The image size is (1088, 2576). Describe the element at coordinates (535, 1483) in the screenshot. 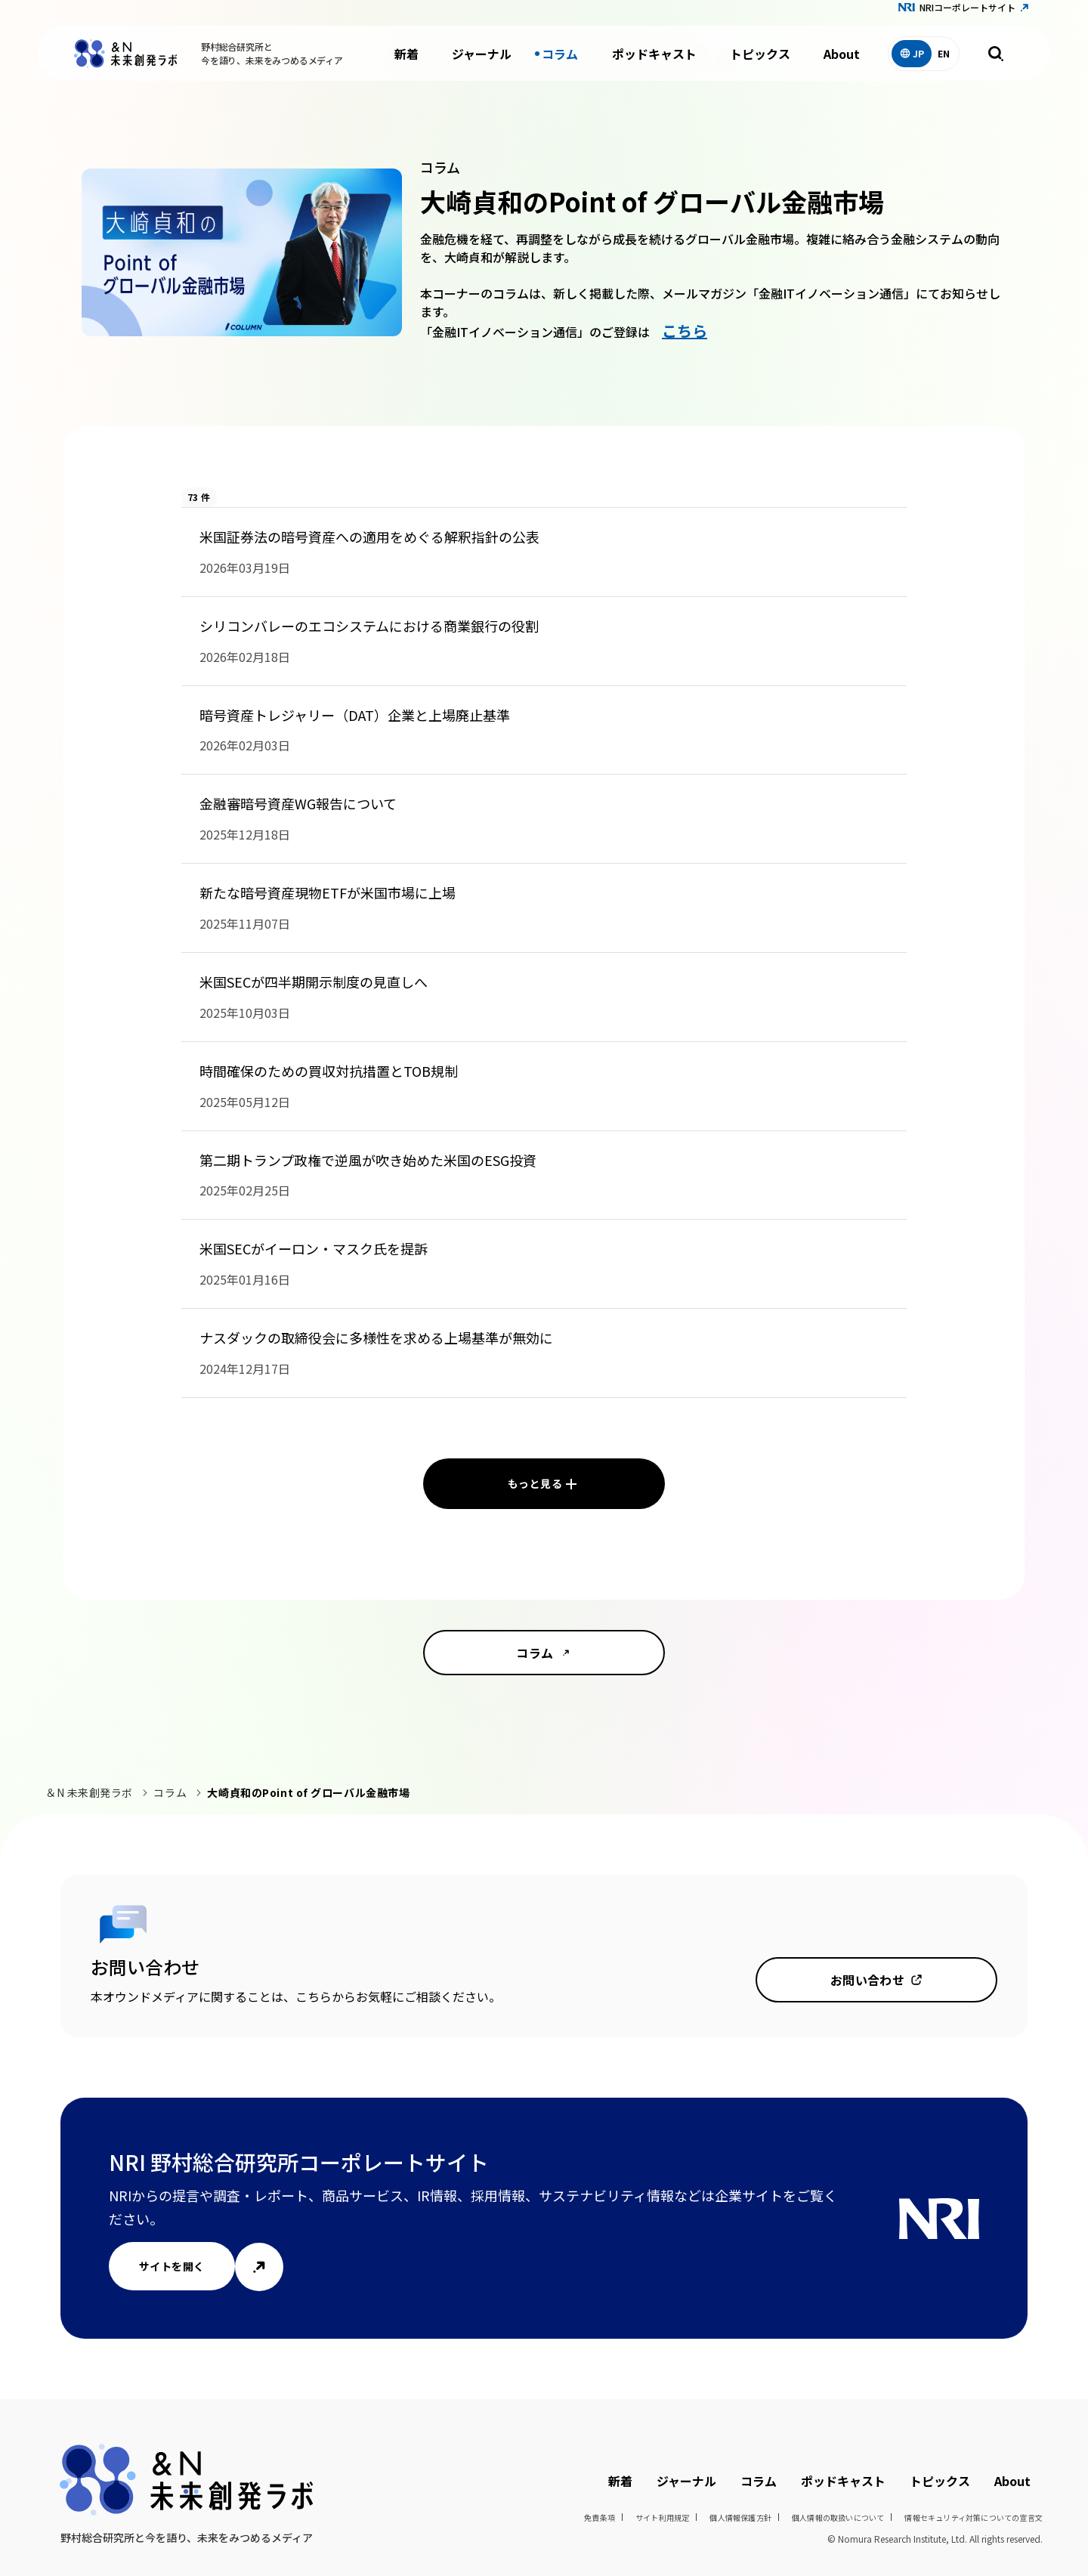

I see `もっと見る` at that location.